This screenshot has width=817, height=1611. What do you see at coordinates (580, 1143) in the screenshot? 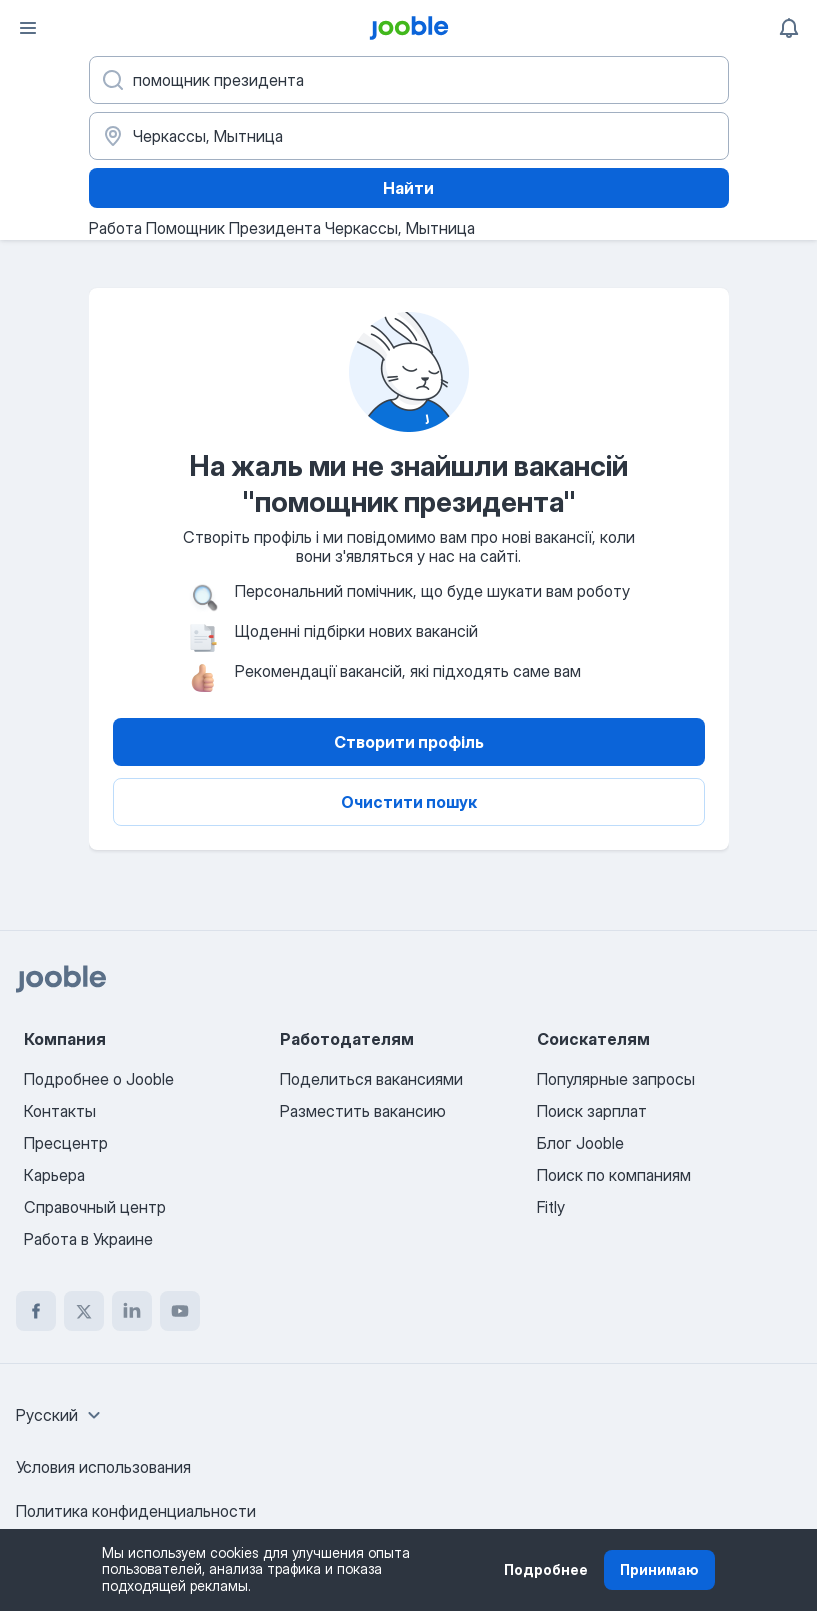
I see `Блог Jooble` at bounding box center [580, 1143].